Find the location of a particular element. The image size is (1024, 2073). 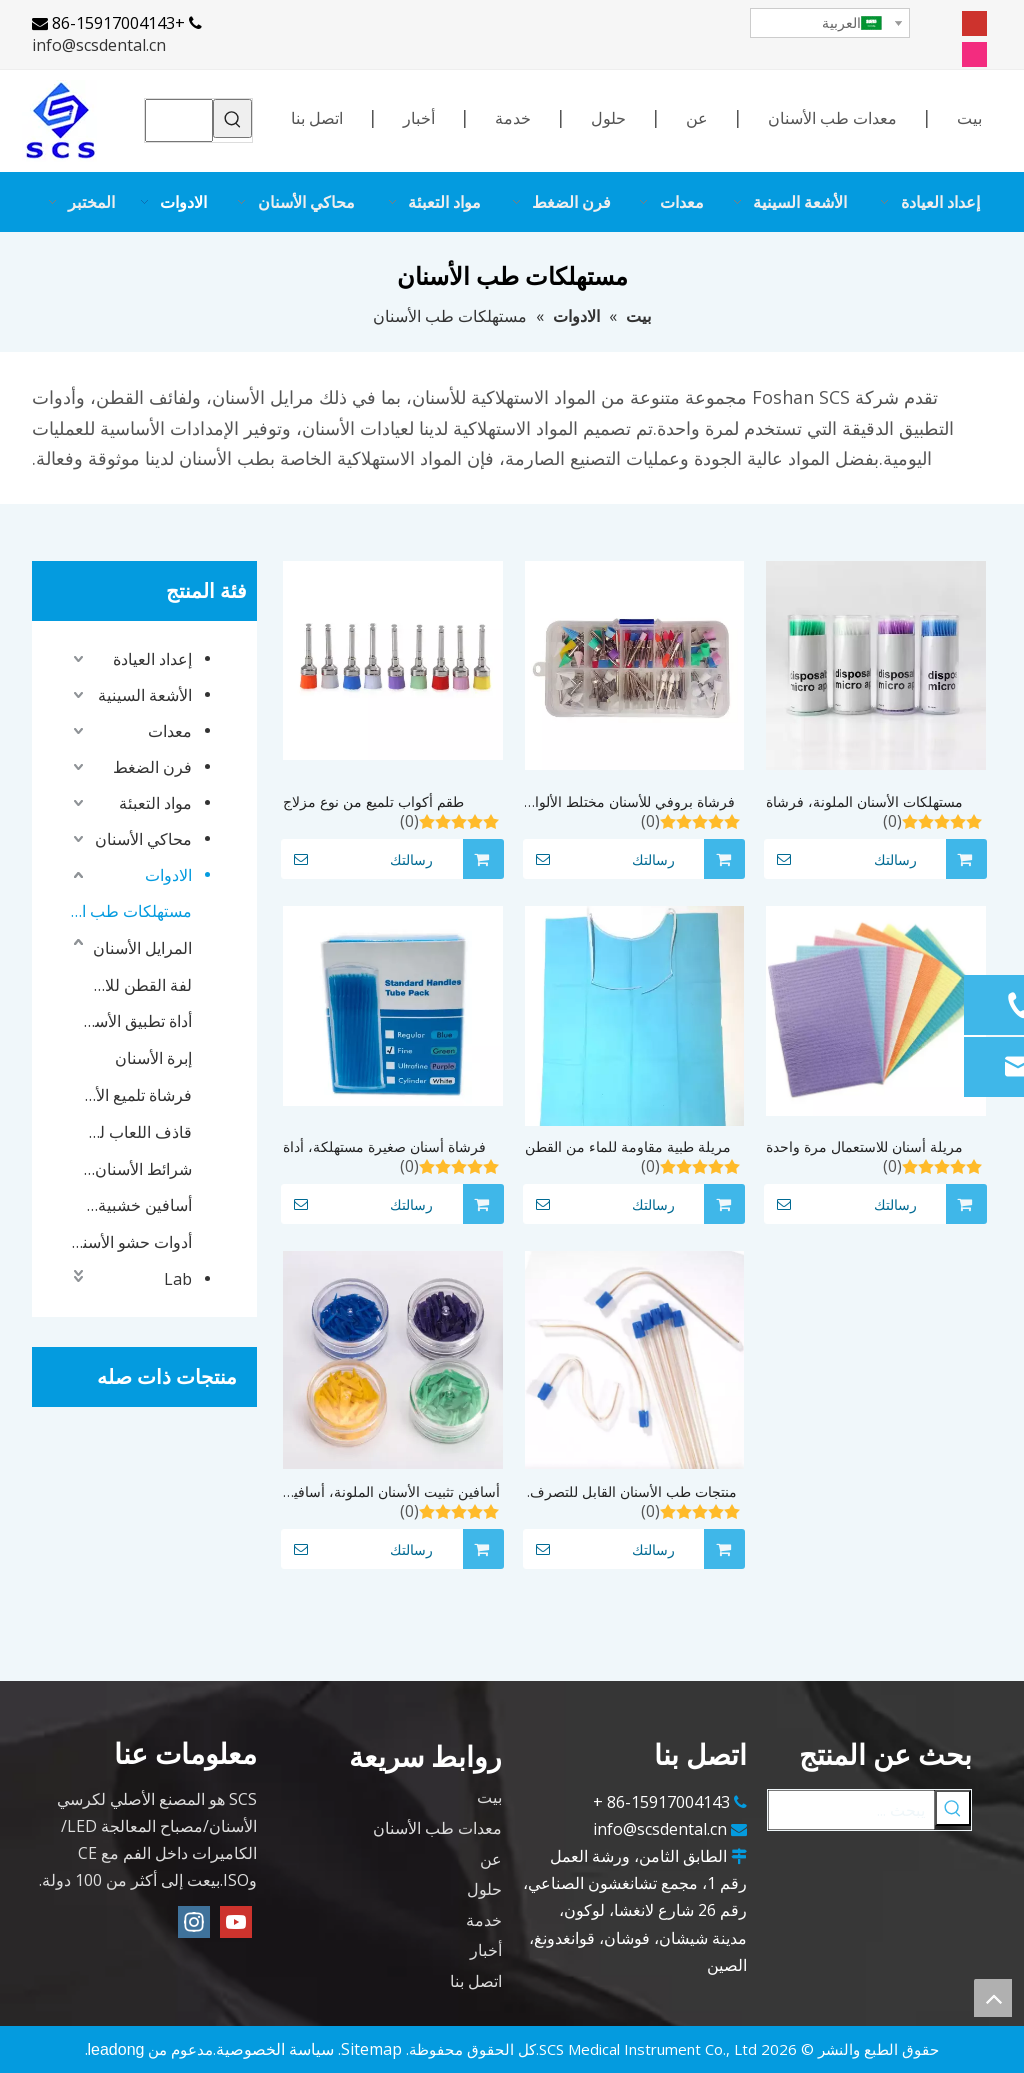

Lab is located at coordinates (178, 1279).